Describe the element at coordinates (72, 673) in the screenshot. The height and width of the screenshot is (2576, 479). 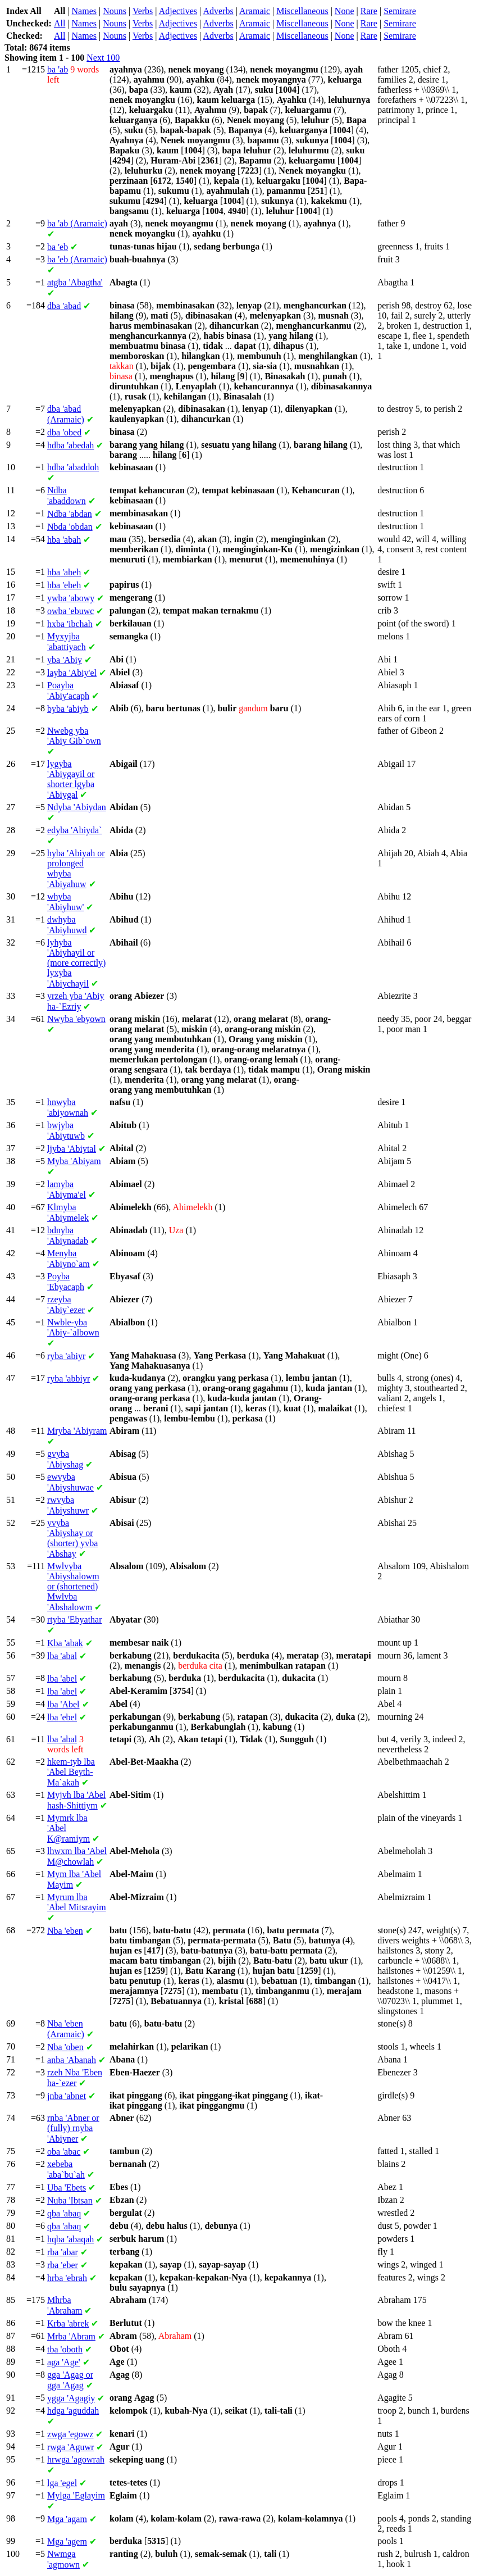
I see `'Abiy'el` at that location.